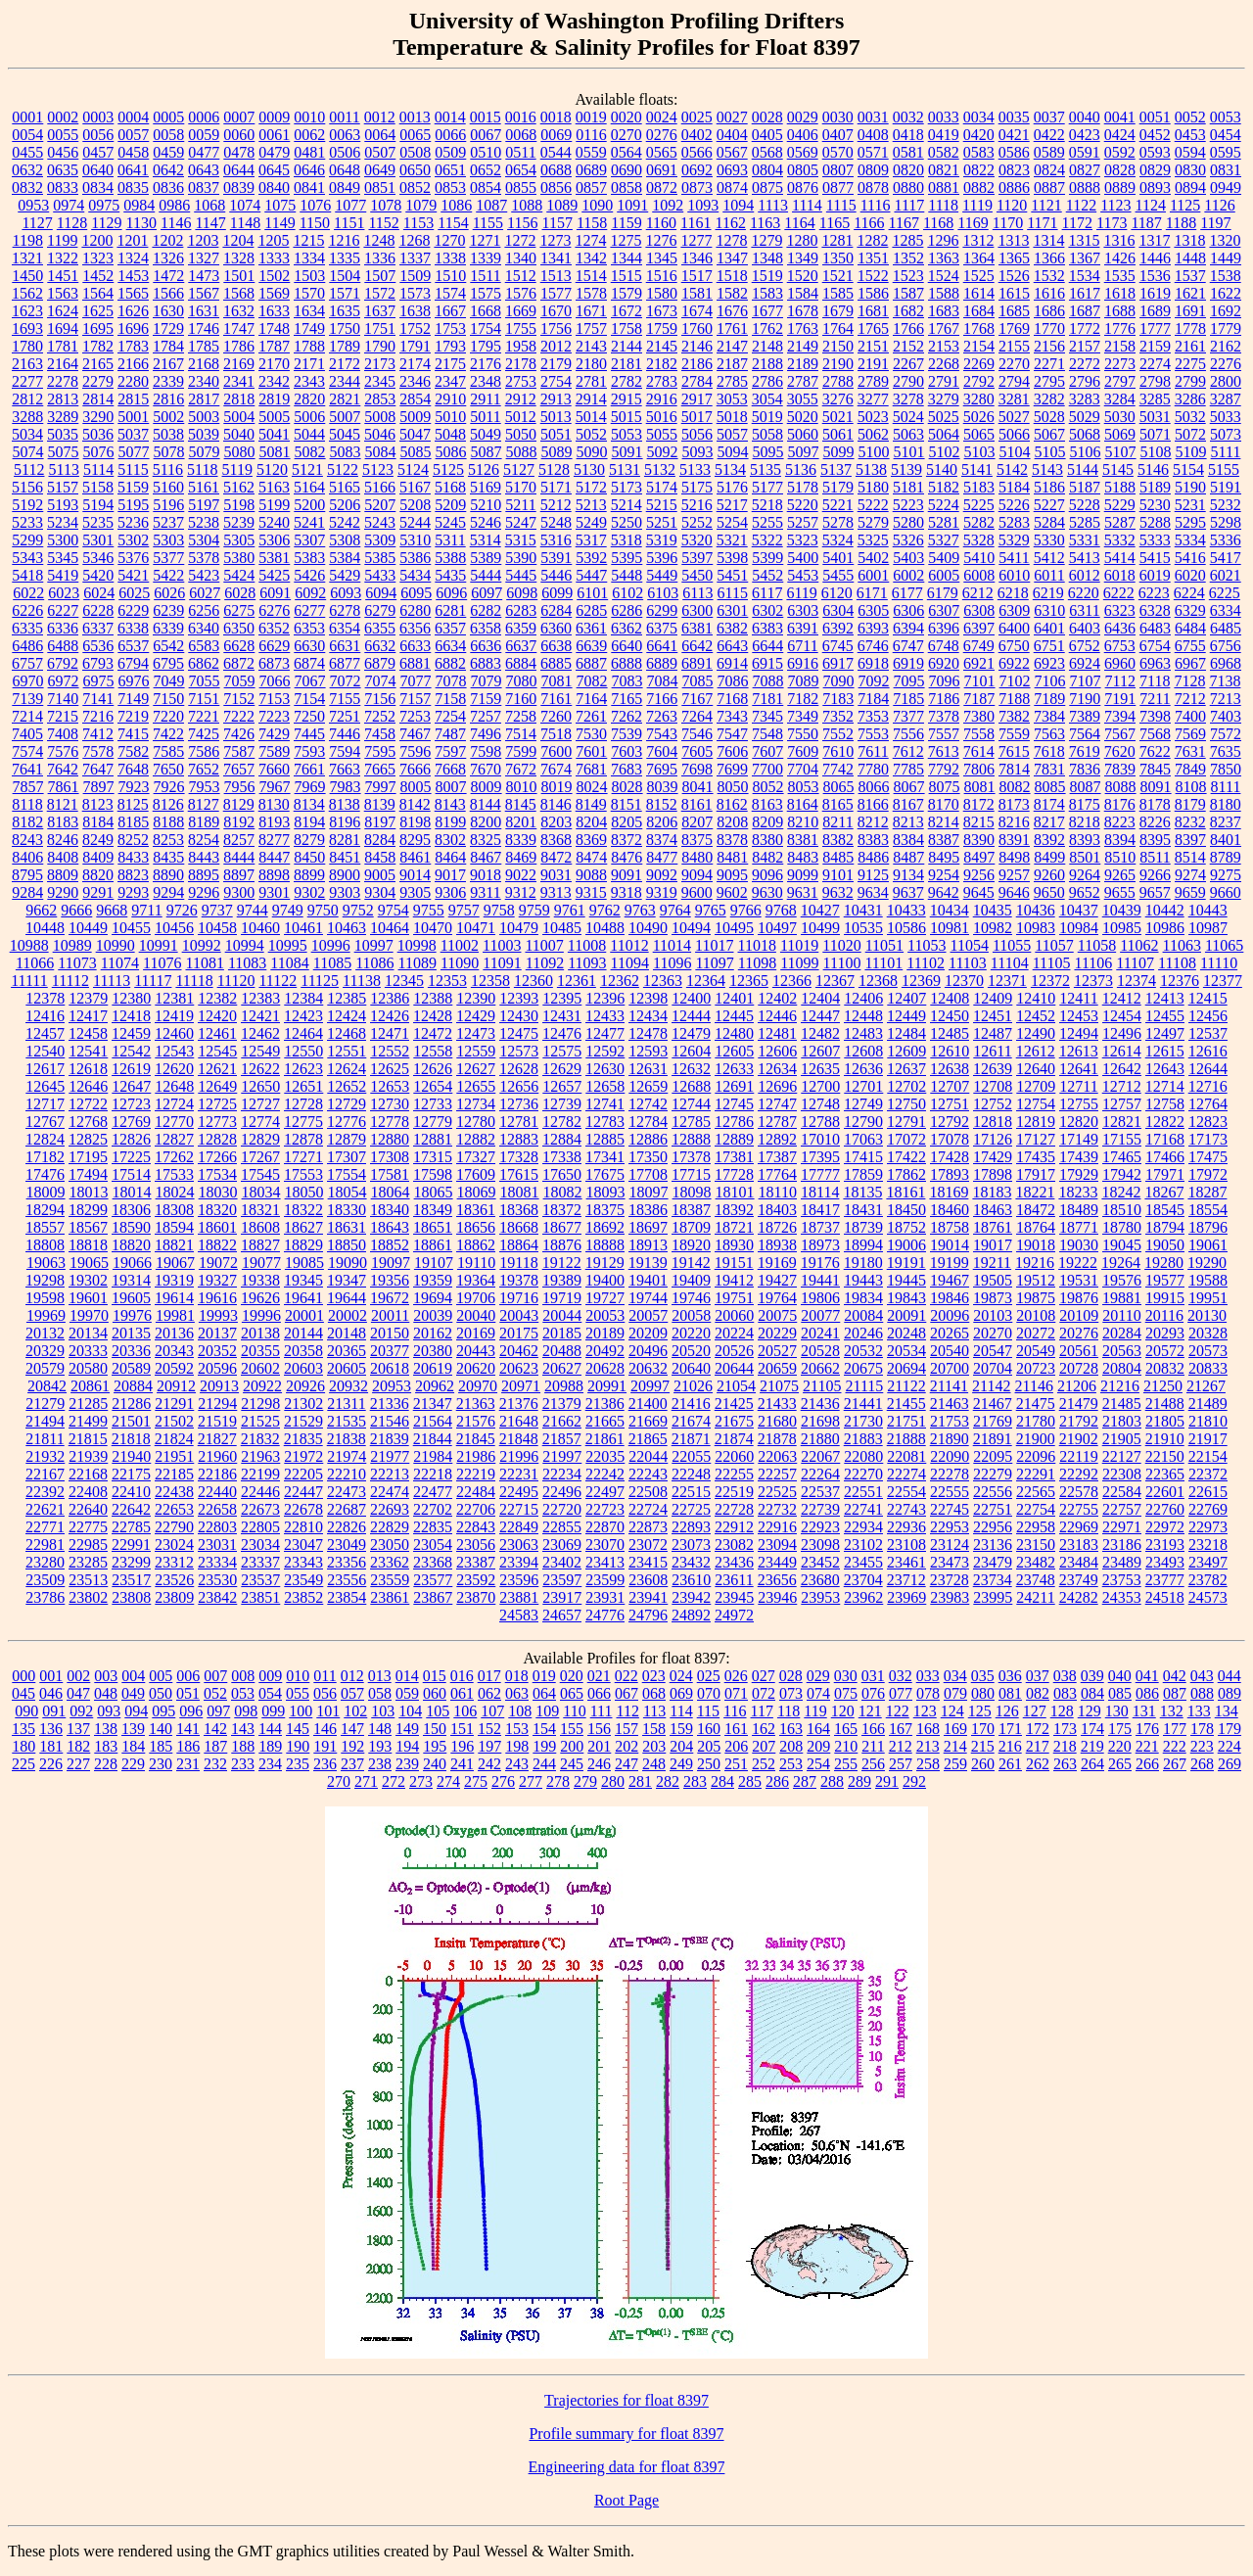  What do you see at coordinates (132, 1262) in the screenshot?
I see `19066` at bounding box center [132, 1262].